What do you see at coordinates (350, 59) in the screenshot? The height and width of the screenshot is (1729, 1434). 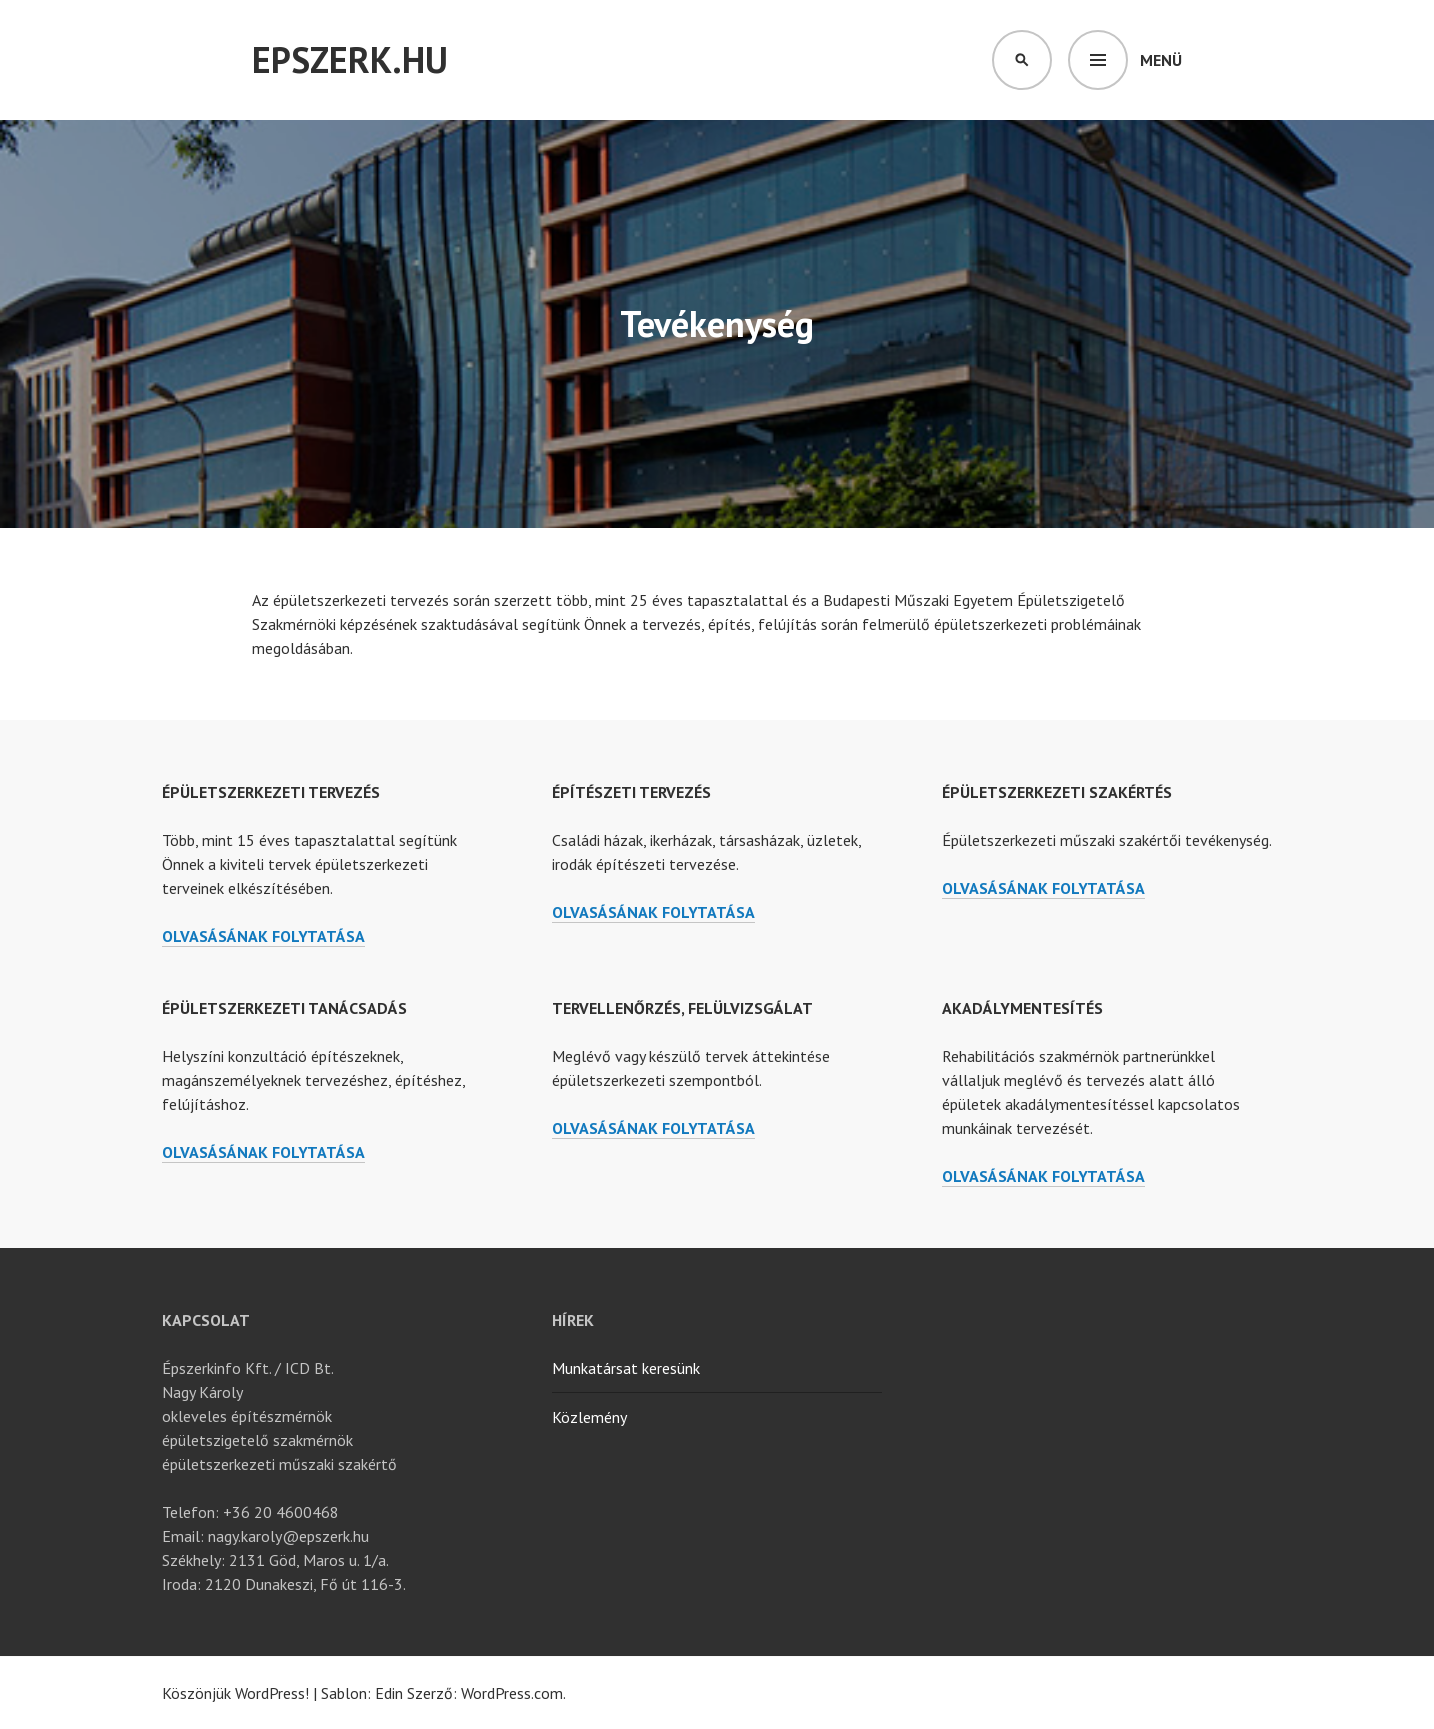 I see `Epszerk.hu` at bounding box center [350, 59].